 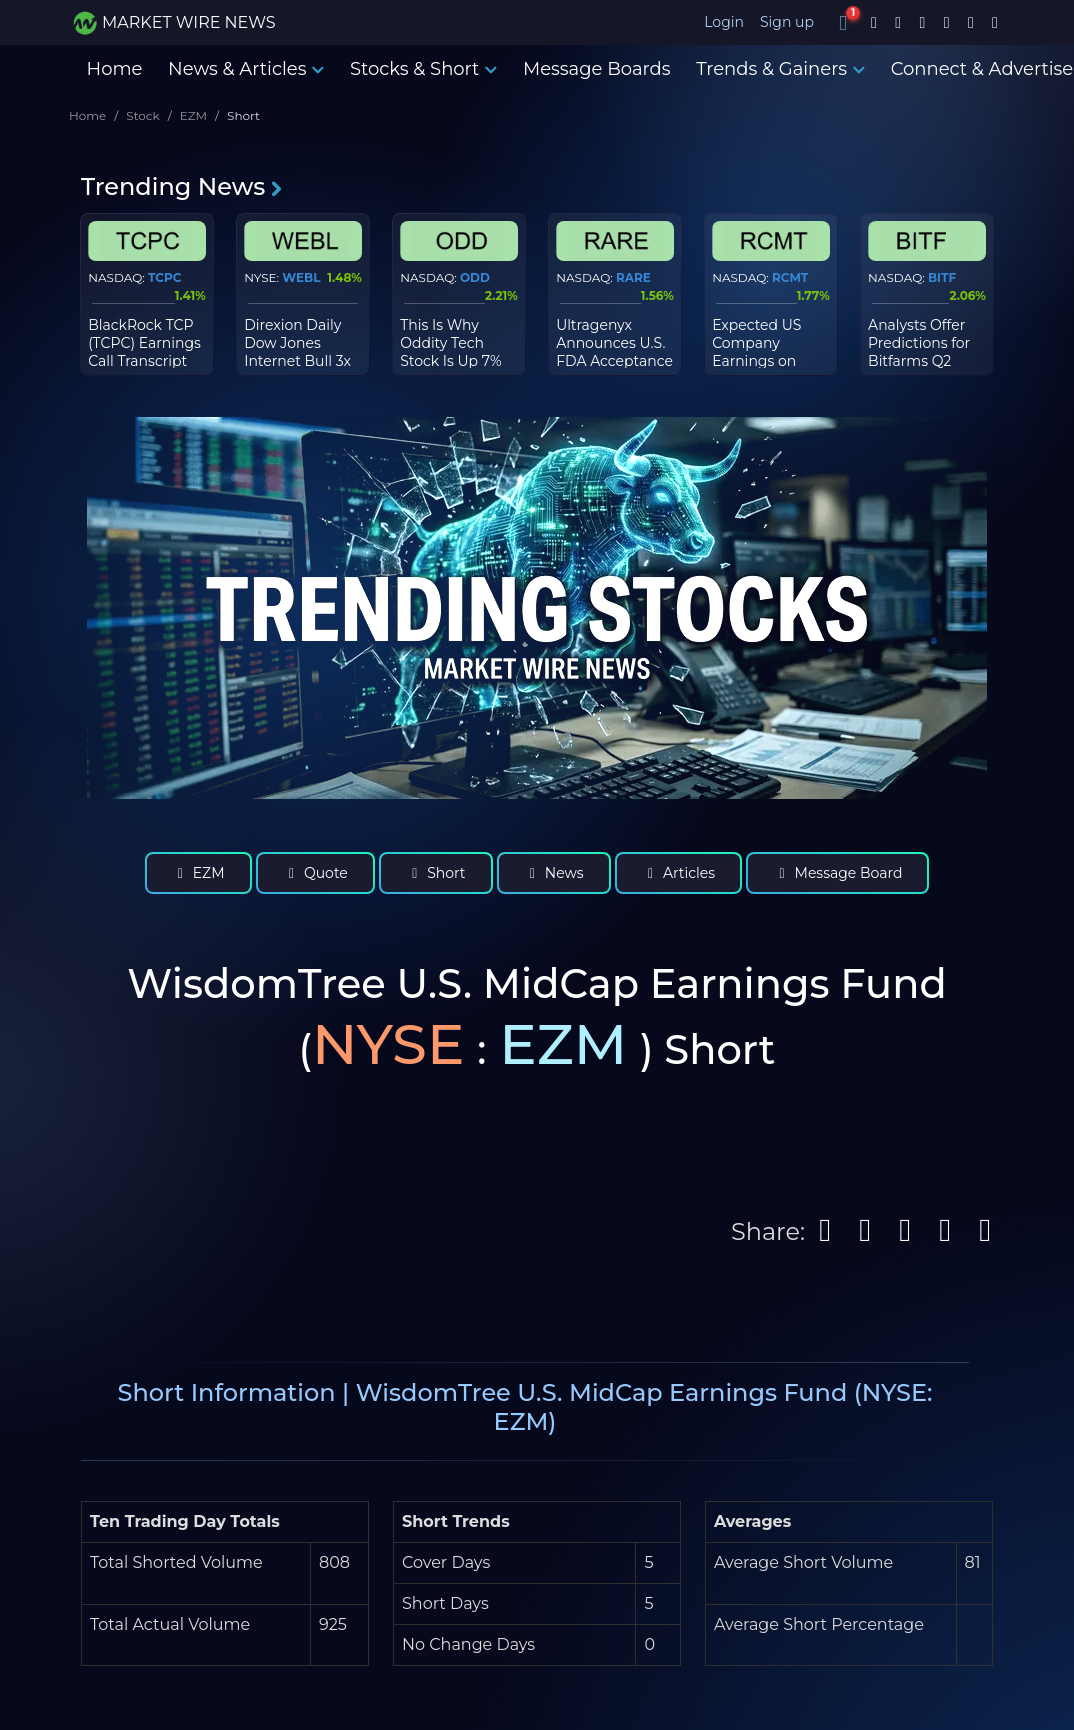 I want to click on RCMT, so click(x=790, y=277).